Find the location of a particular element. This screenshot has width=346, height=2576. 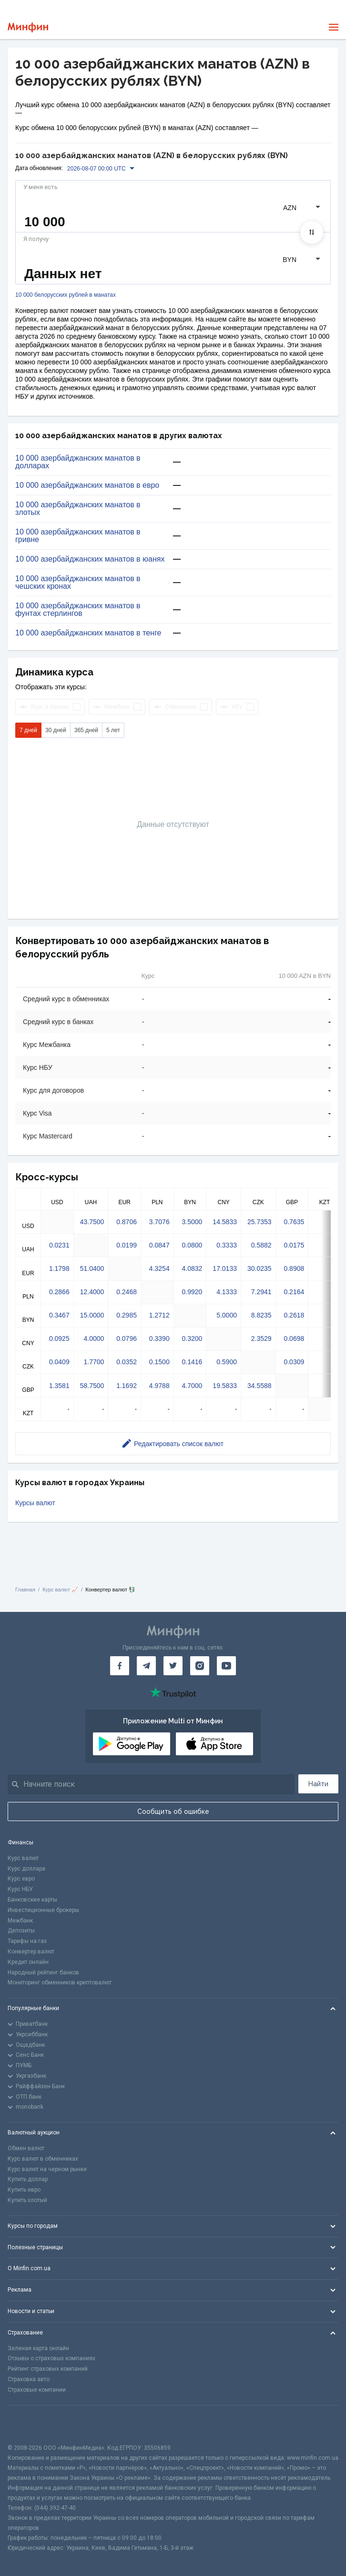

[Минфин в Twitter] is located at coordinates (173, 1665).